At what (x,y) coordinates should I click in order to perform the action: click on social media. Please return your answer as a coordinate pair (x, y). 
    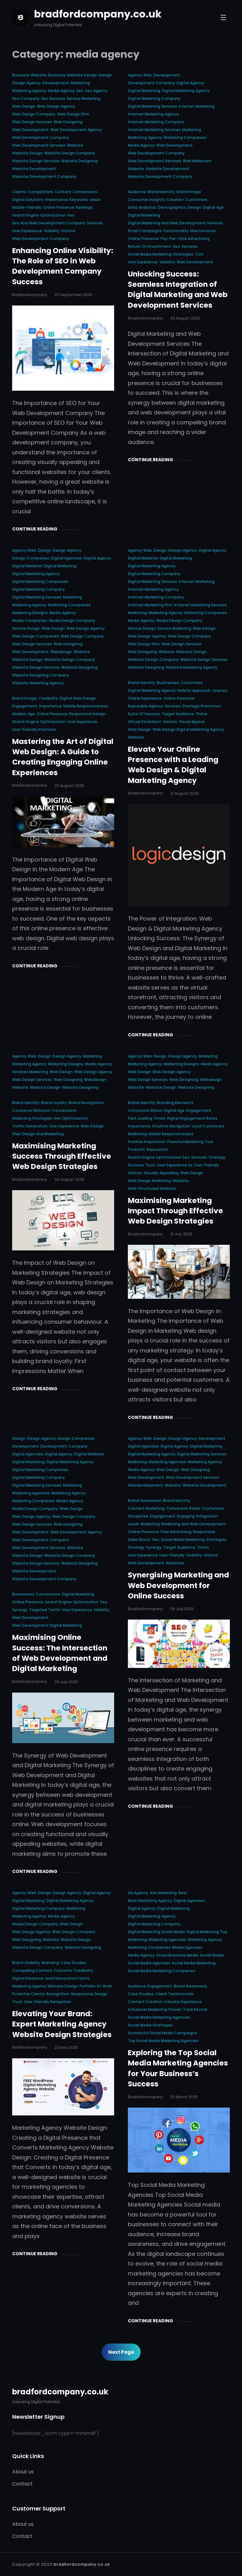
    Looking at the image, I should click on (212, 1955).